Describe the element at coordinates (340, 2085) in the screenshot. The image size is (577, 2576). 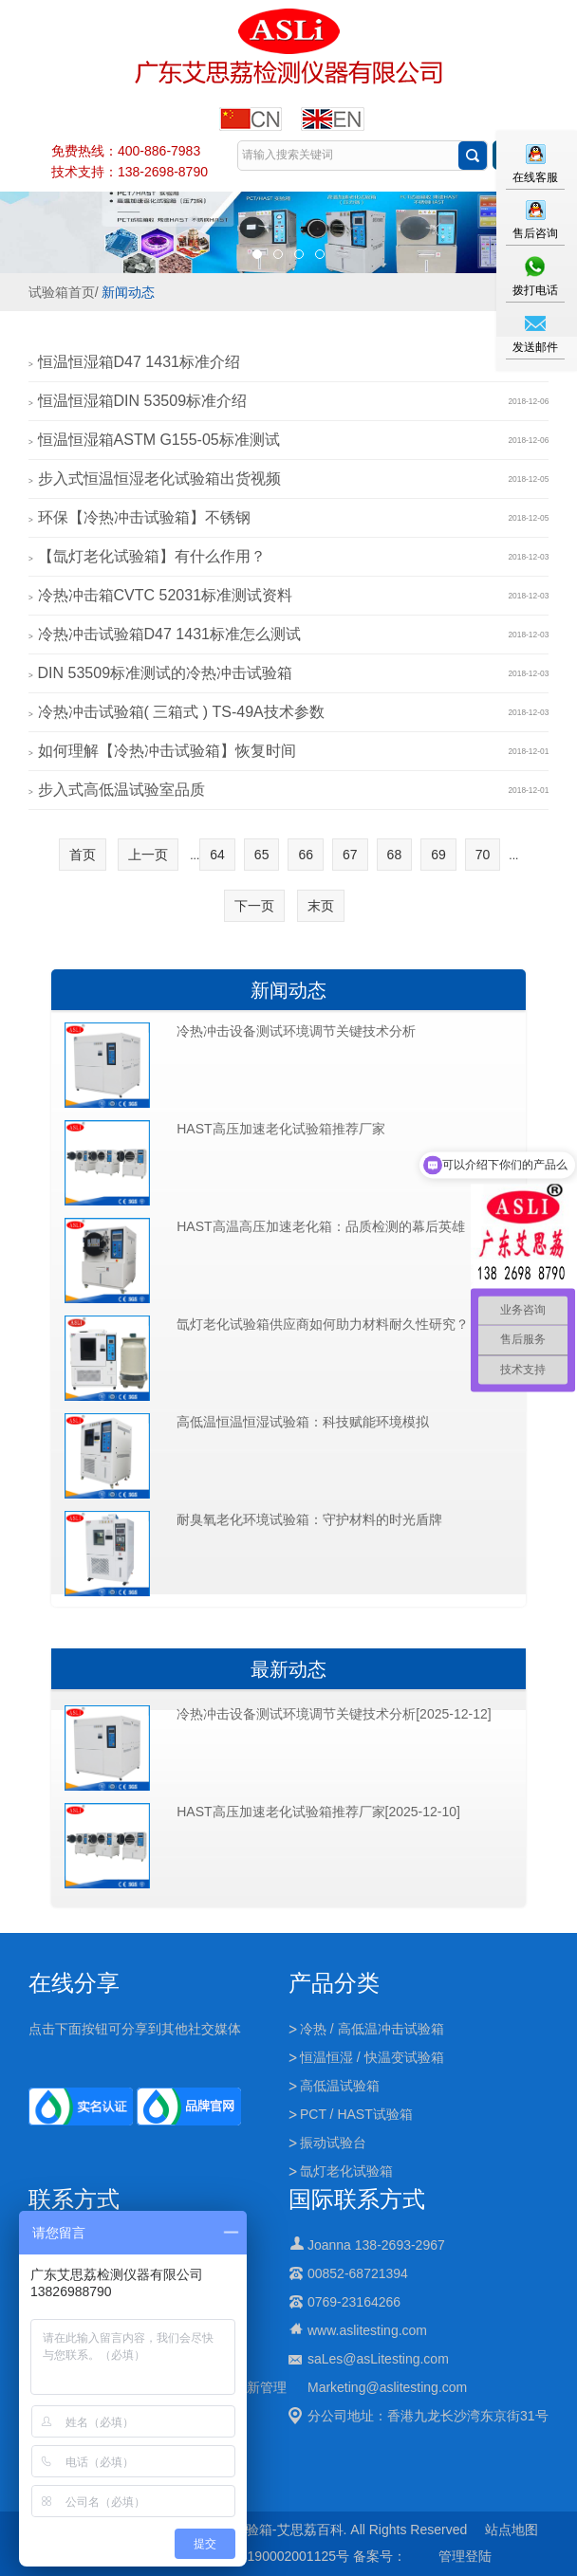
I see `高低温试验箱` at that location.